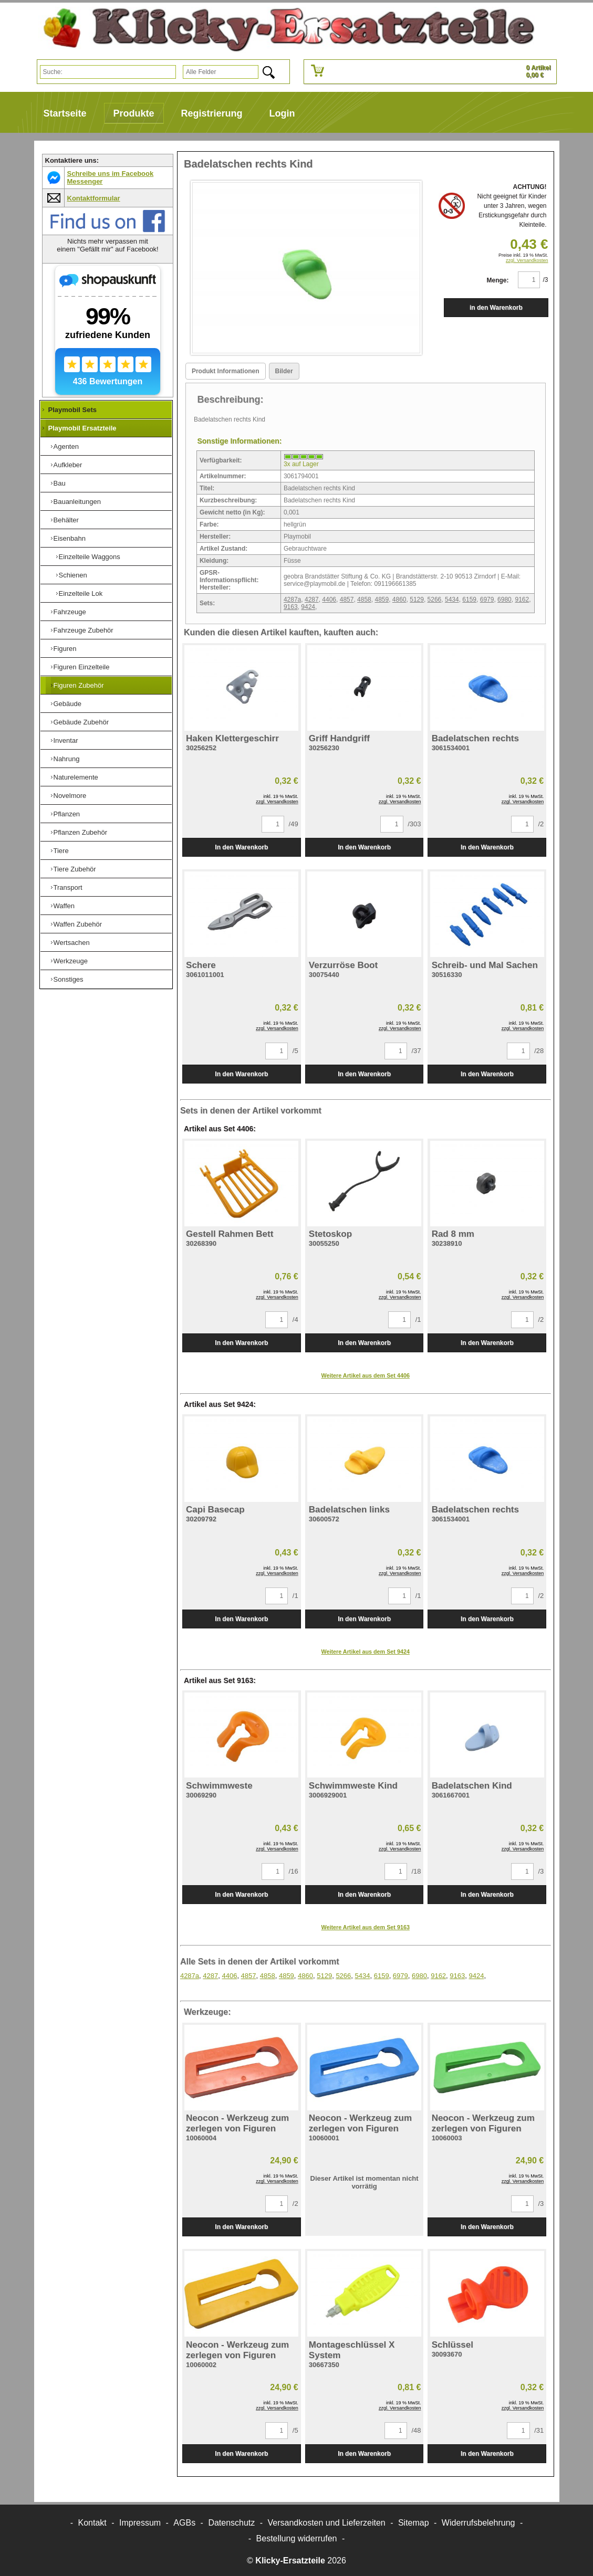  I want to click on Agenten, so click(66, 446).